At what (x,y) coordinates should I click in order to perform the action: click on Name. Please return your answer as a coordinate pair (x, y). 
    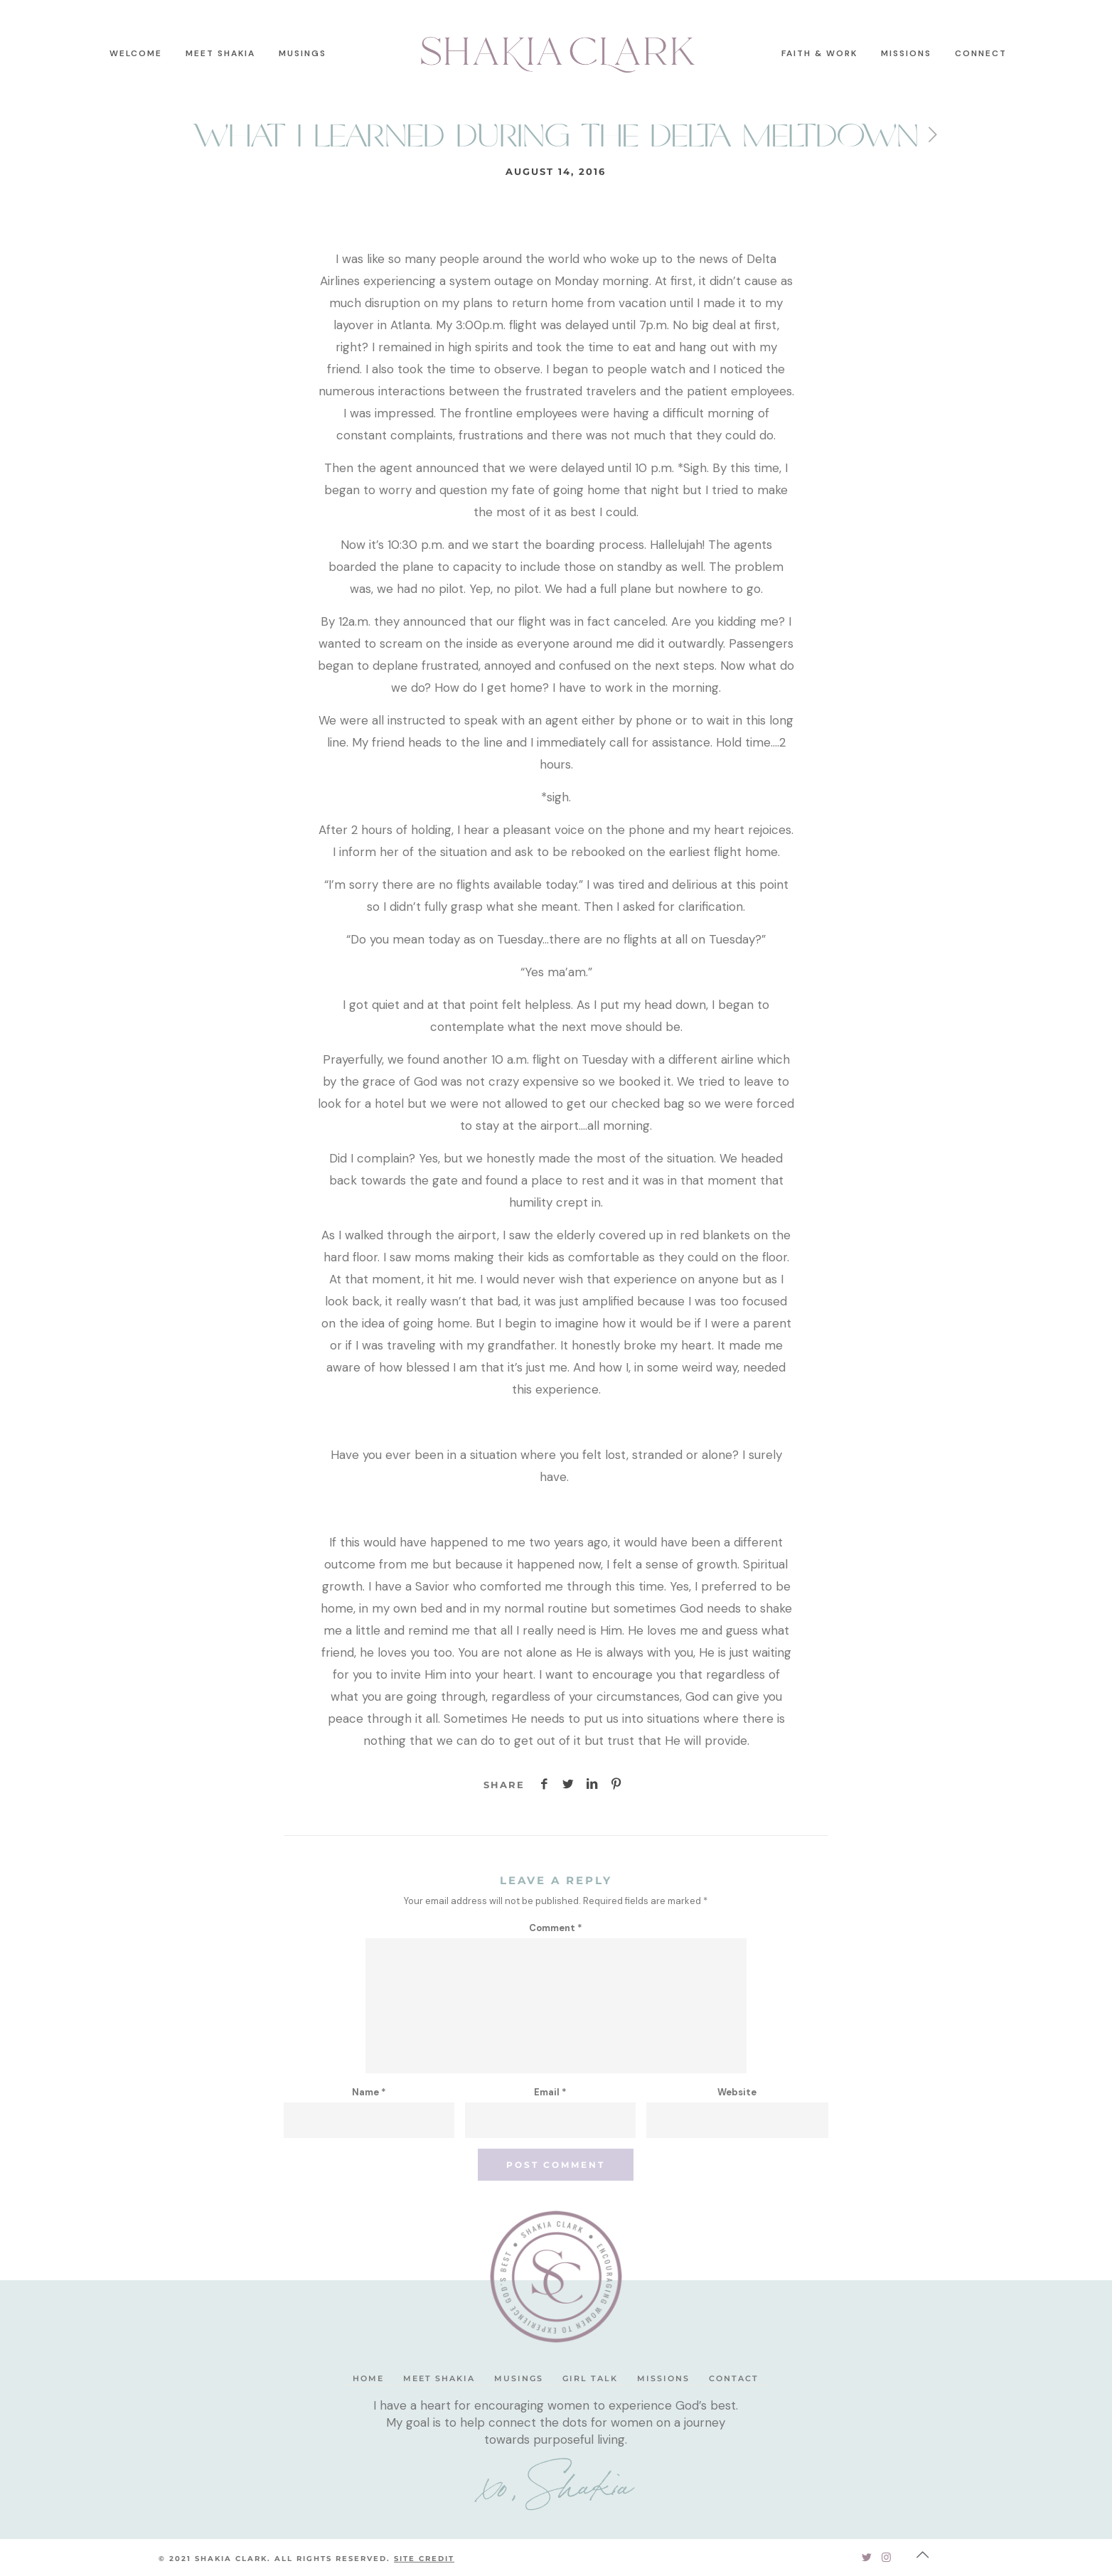
    Looking at the image, I should click on (369, 2092).